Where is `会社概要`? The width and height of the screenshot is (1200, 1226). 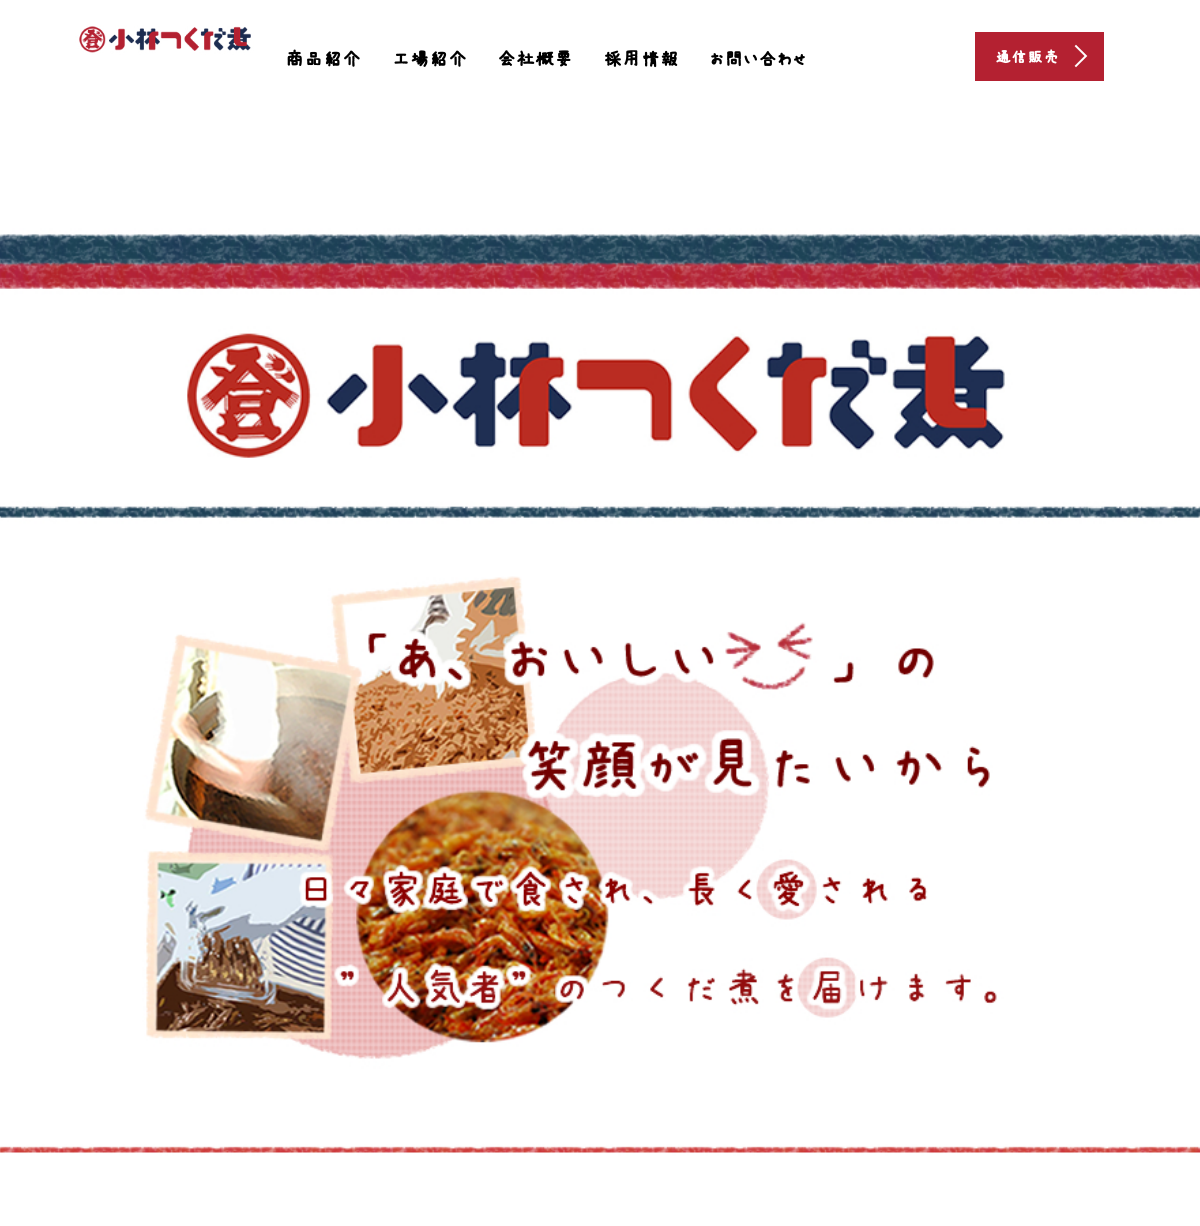 会社概要 is located at coordinates (535, 59).